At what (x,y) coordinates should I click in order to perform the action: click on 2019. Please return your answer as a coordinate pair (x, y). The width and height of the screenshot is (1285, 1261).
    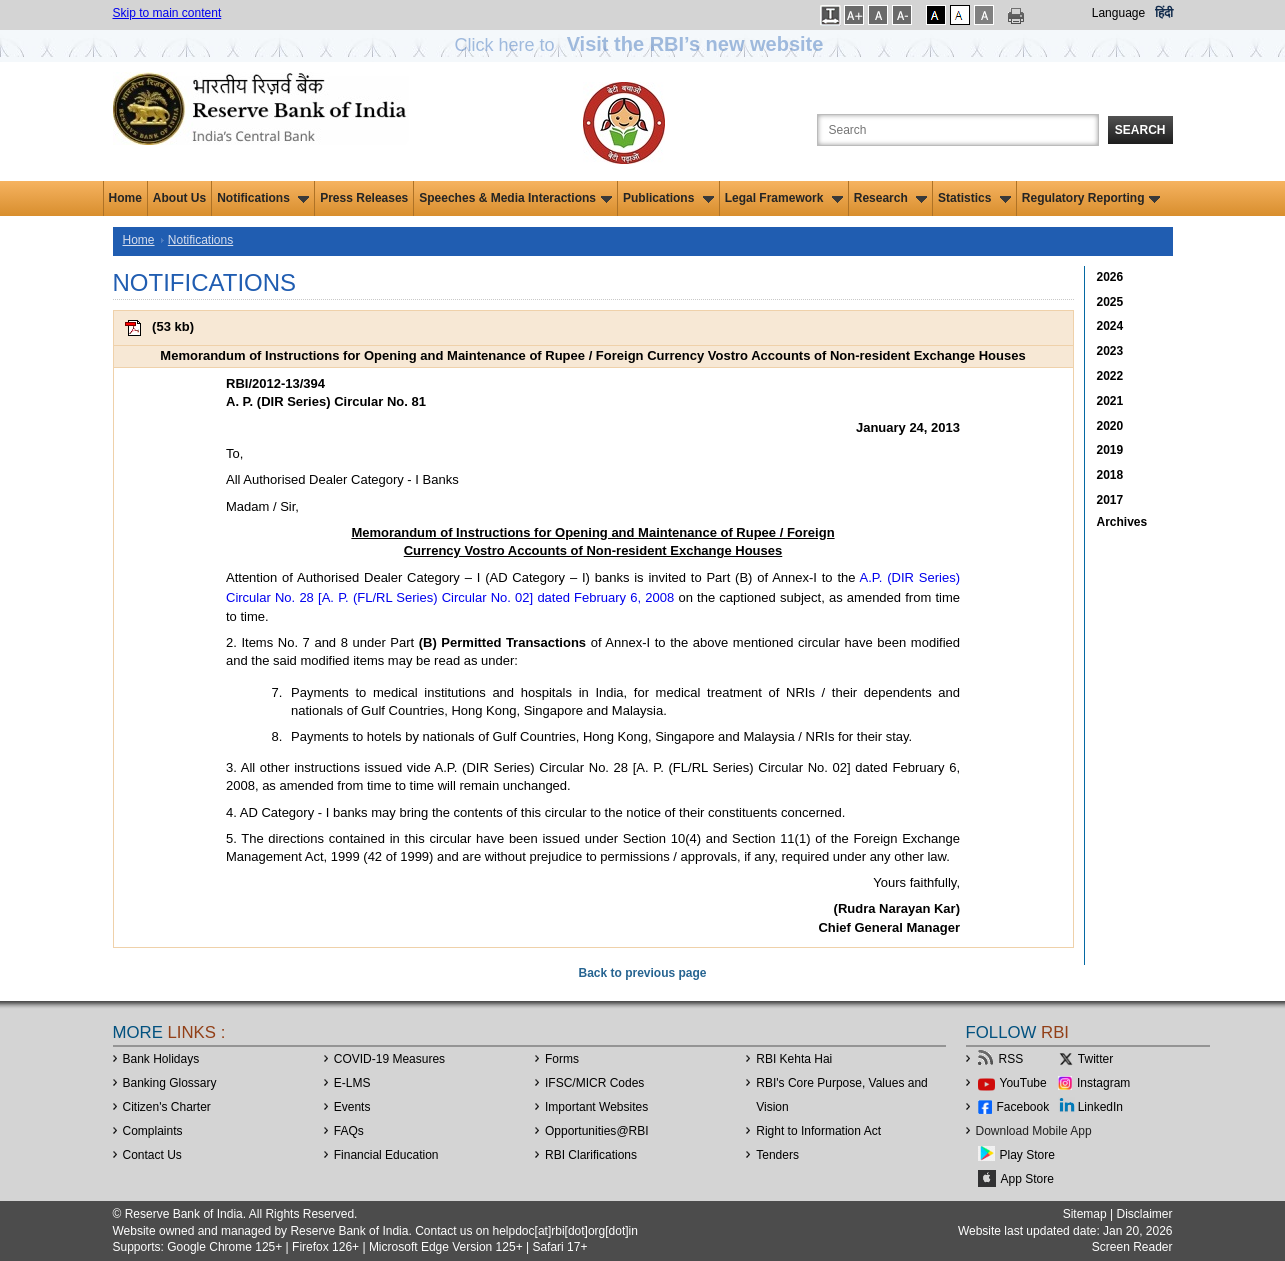
    Looking at the image, I should click on (1110, 450).